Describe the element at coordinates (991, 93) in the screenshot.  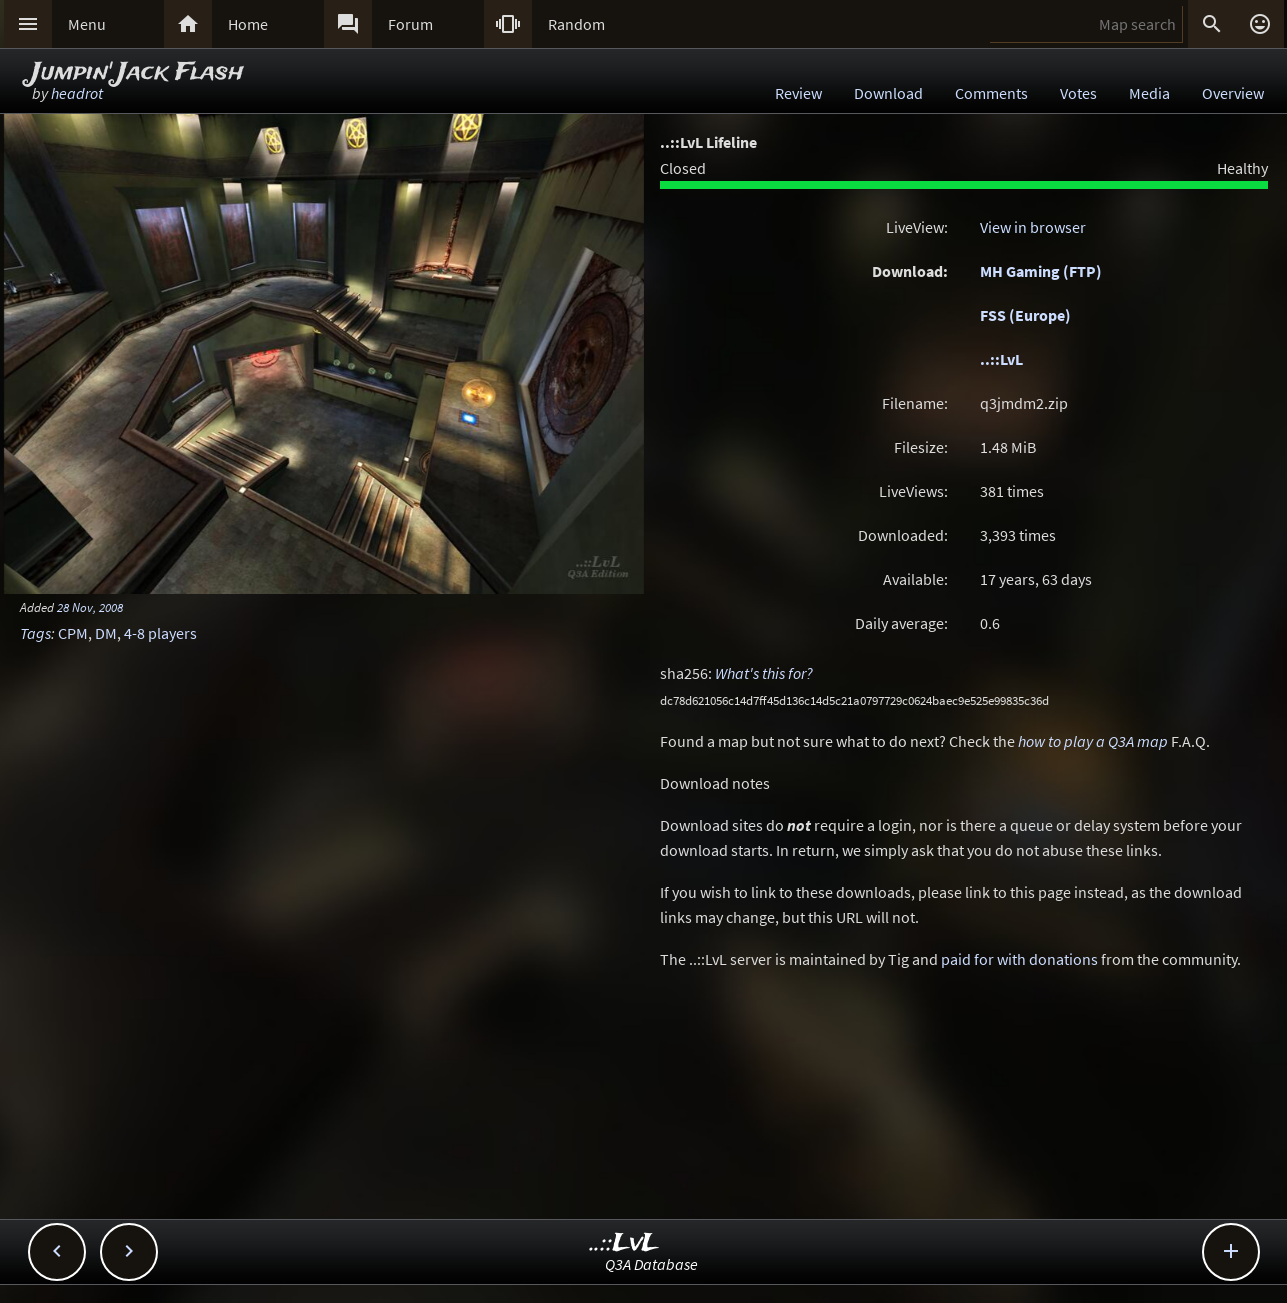
I see `Comments` at that location.